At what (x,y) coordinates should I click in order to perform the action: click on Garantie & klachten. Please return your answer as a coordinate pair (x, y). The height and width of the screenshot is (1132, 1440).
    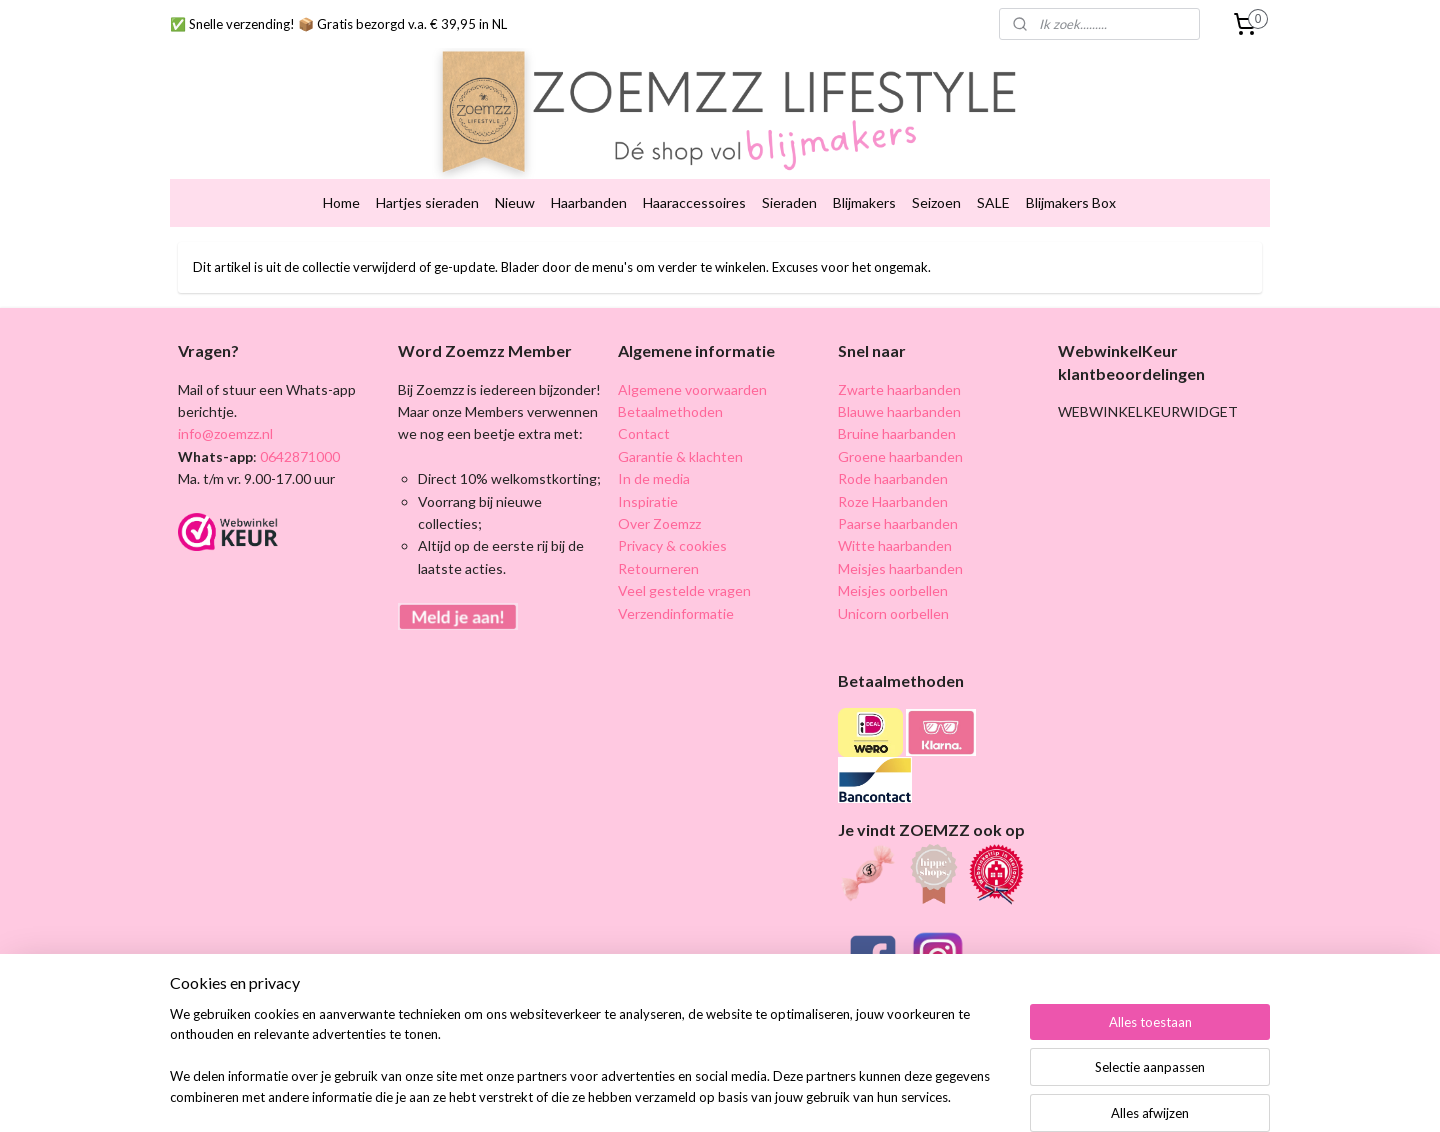
    Looking at the image, I should click on (680, 425).